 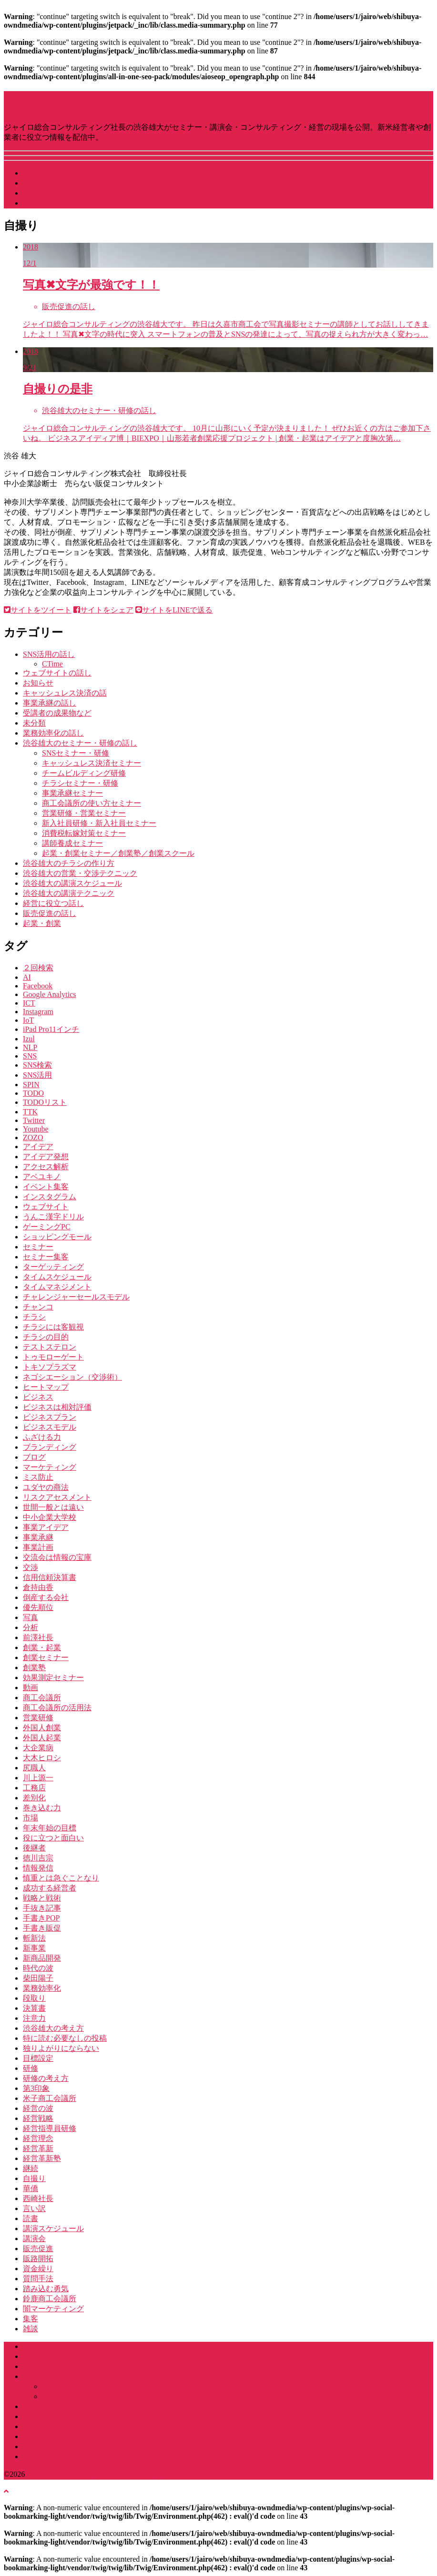 I want to click on ヒートマップ, so click(x=46, y=1387).